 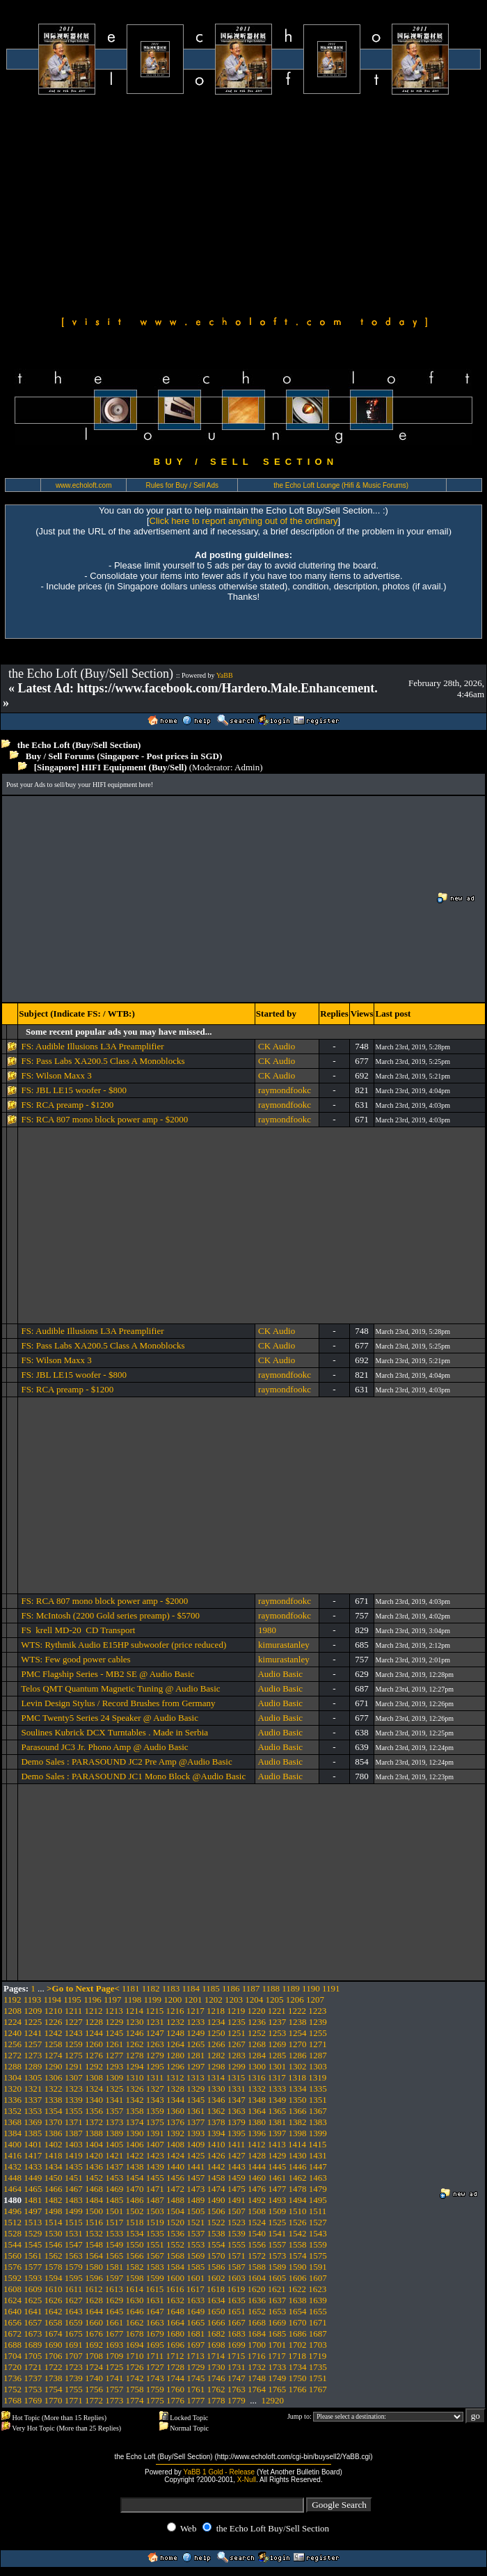 What do you see at coordinates (298, 2266) in the screenshot?
I see `1590` at bounding box center [298, 2266].